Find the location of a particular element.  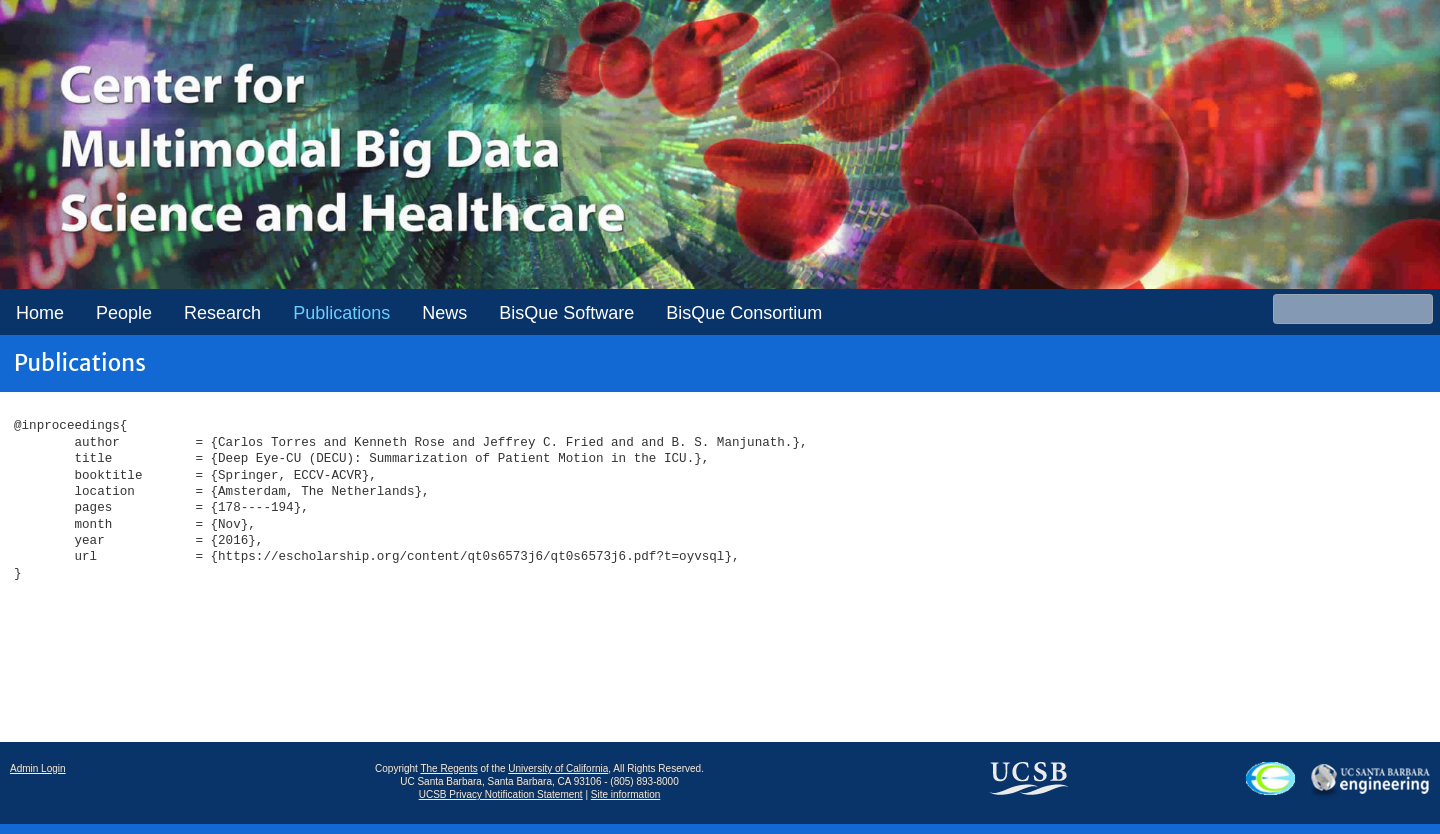

BisQue Software is located at coordinates (566, 313).